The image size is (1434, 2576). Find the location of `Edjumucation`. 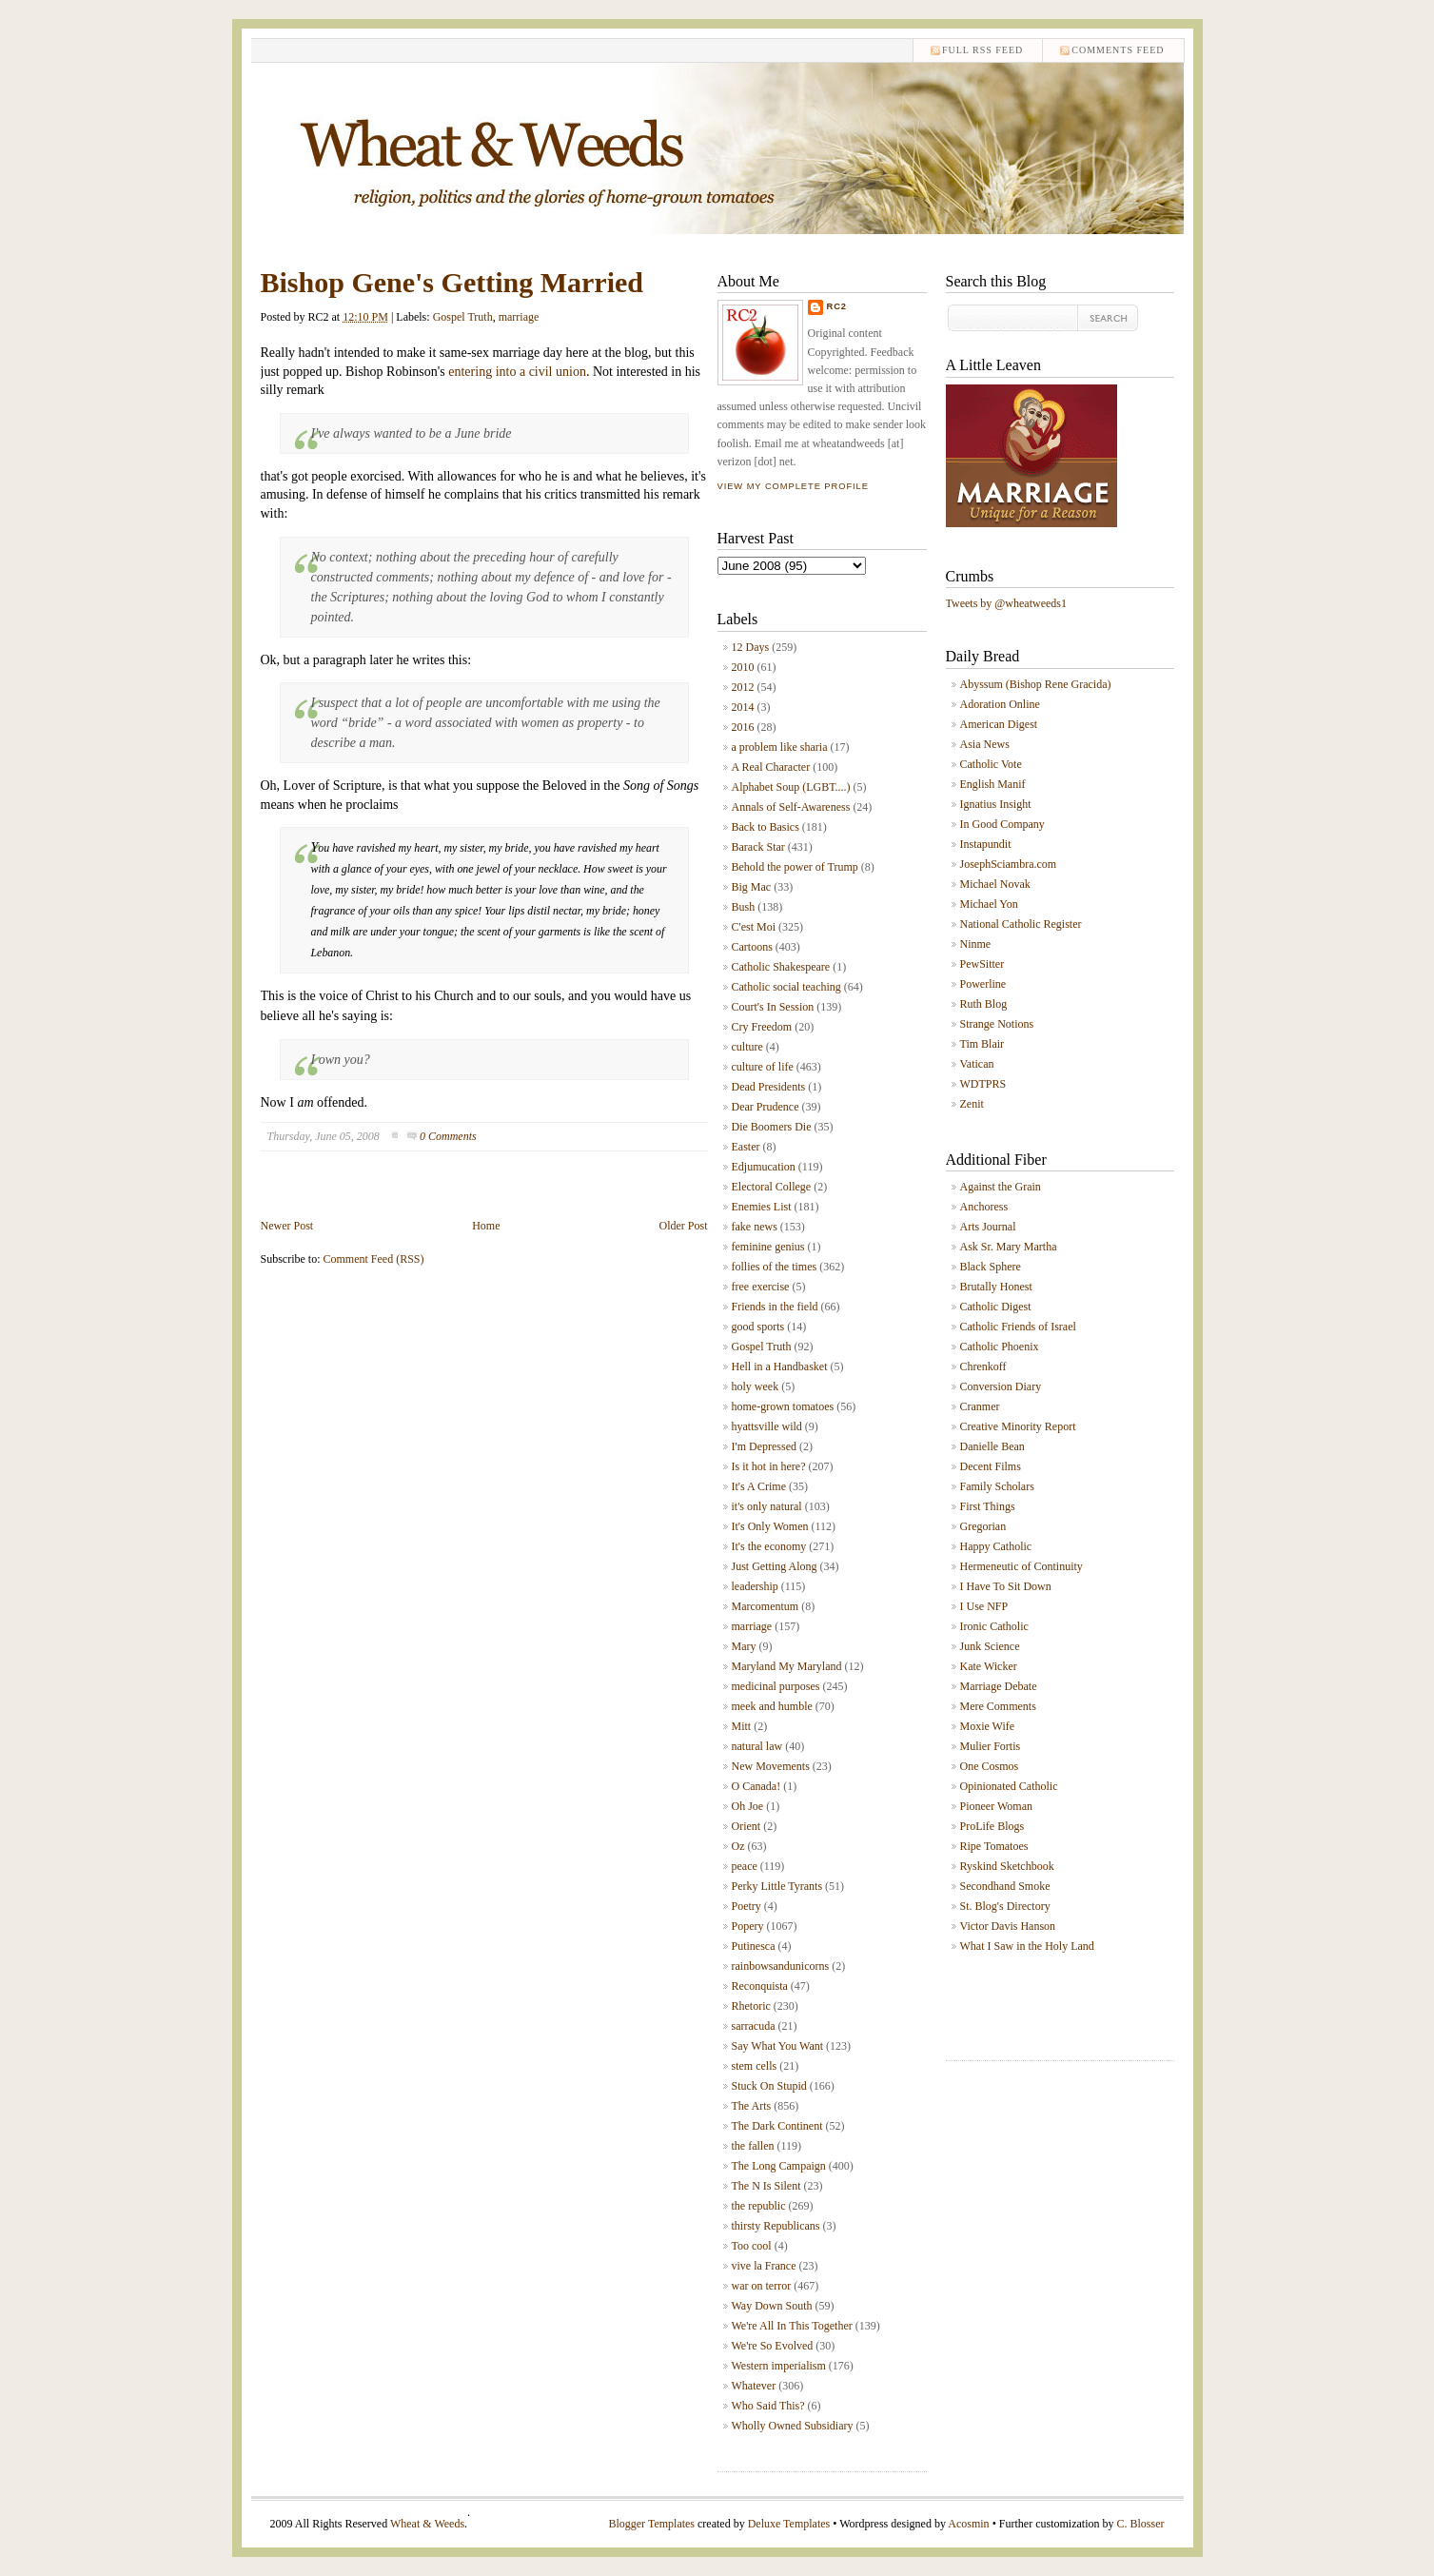

Edjumucation is located at coordinates (764, 1166).